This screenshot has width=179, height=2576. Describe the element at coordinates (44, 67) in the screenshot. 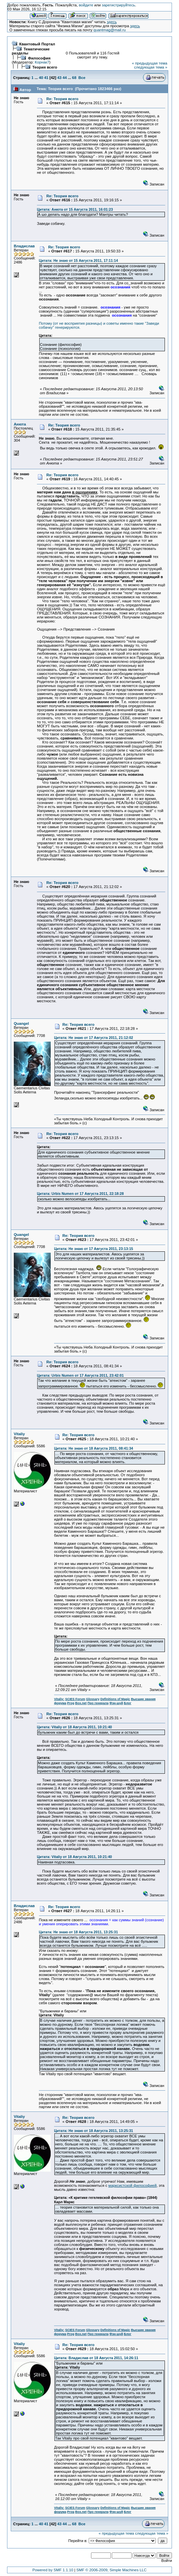

I see `Теория всего` at that location.